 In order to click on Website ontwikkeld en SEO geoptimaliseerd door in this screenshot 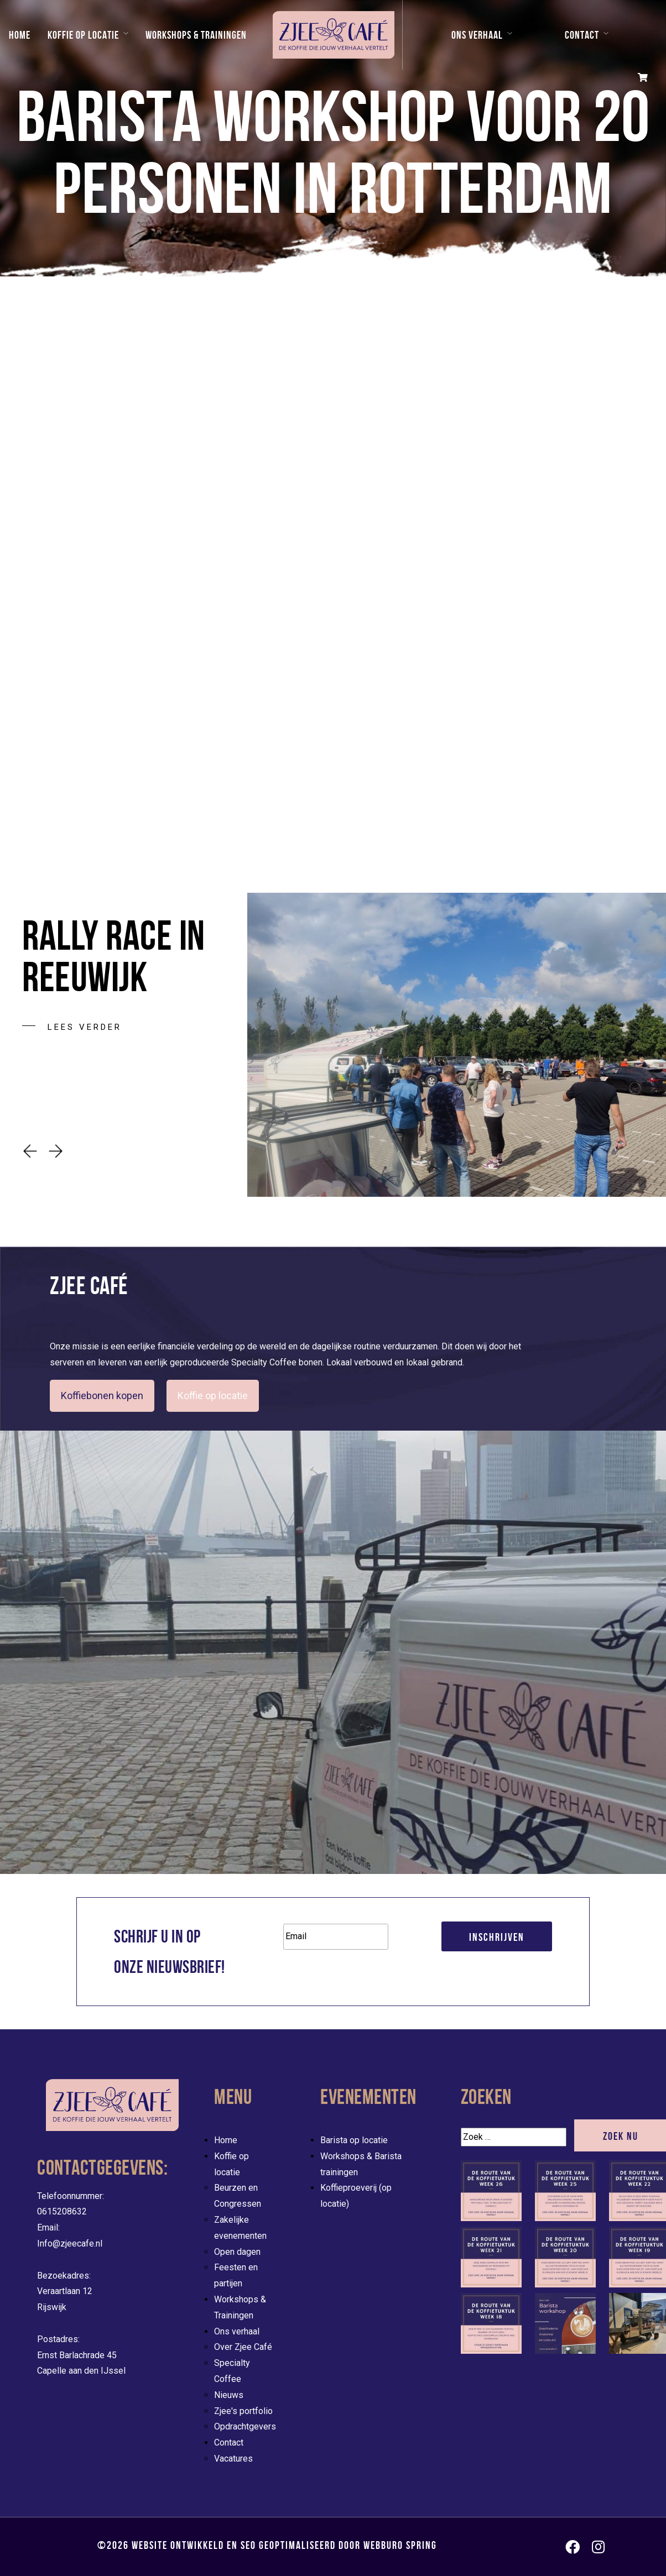, I will do `click(284, 2545)`.